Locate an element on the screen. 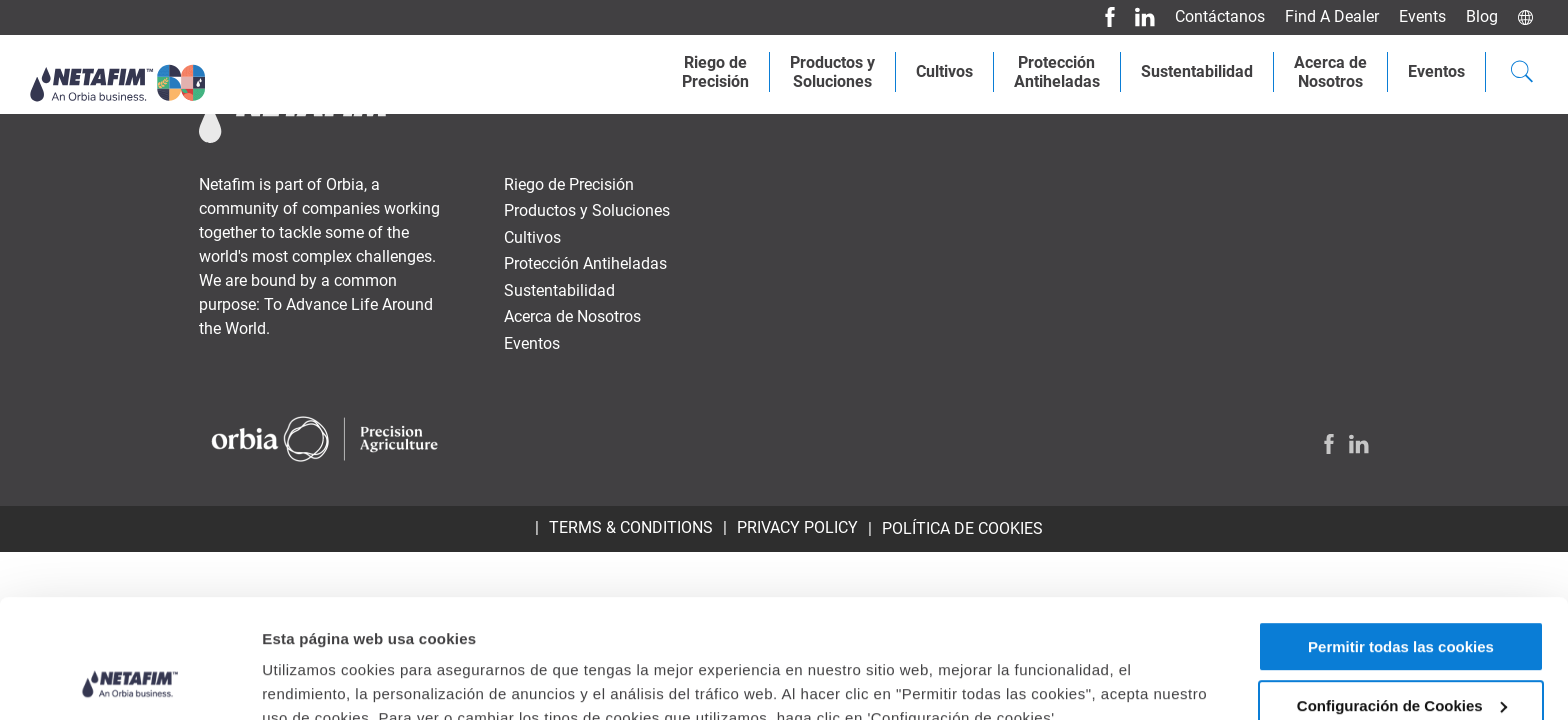 This screenshot has width=1568, height=720. Permitir todas las cookies is located at coordinates (1401, 535).